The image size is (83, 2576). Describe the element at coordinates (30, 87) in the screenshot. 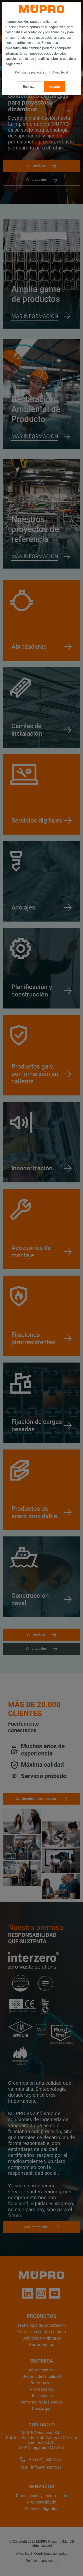

I see `Rechazar` at that location.